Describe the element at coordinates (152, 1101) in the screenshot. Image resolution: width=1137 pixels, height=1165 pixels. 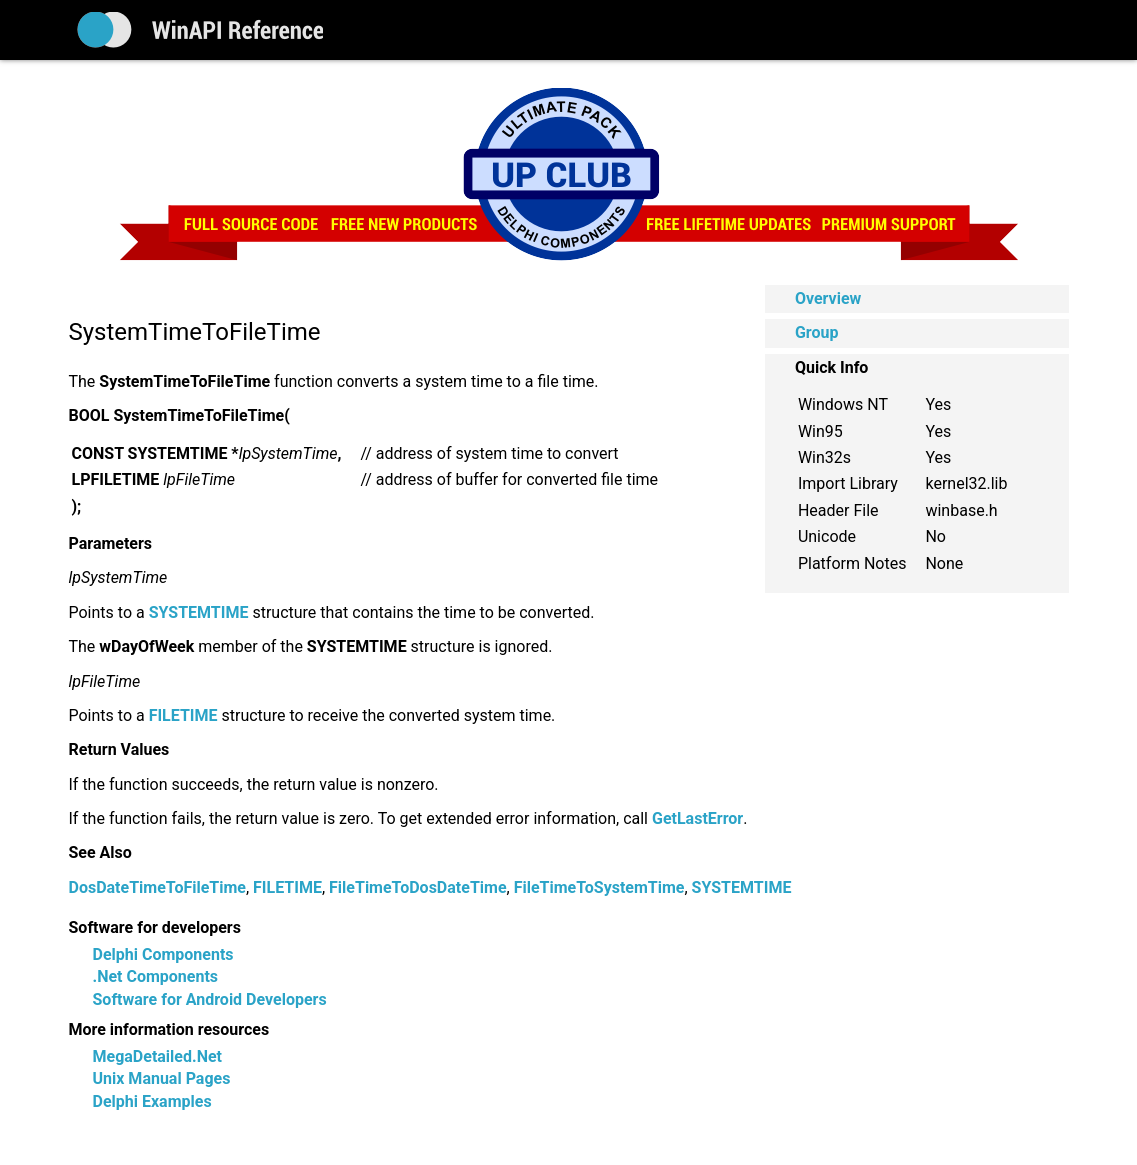
I see `Delphi Examples` at that location.